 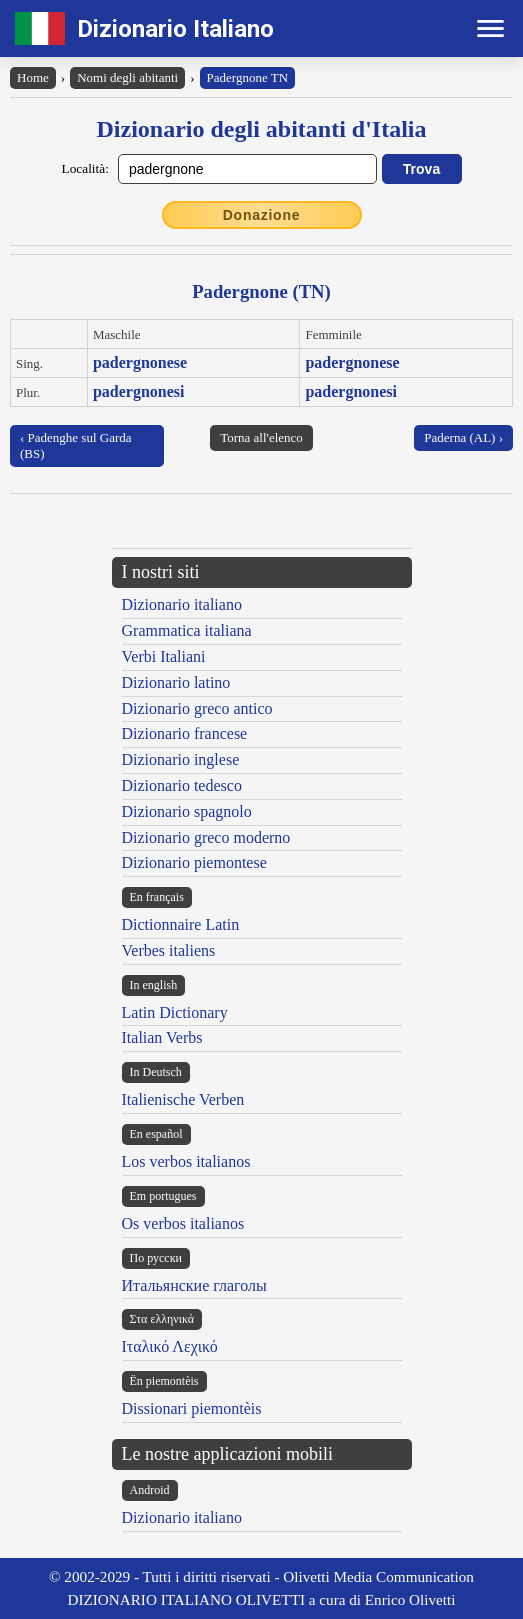 What do you see at coordinates (187, 811) in the screenshot?
I see `Dizionario spagnolo` at bounding box center [187, 811].